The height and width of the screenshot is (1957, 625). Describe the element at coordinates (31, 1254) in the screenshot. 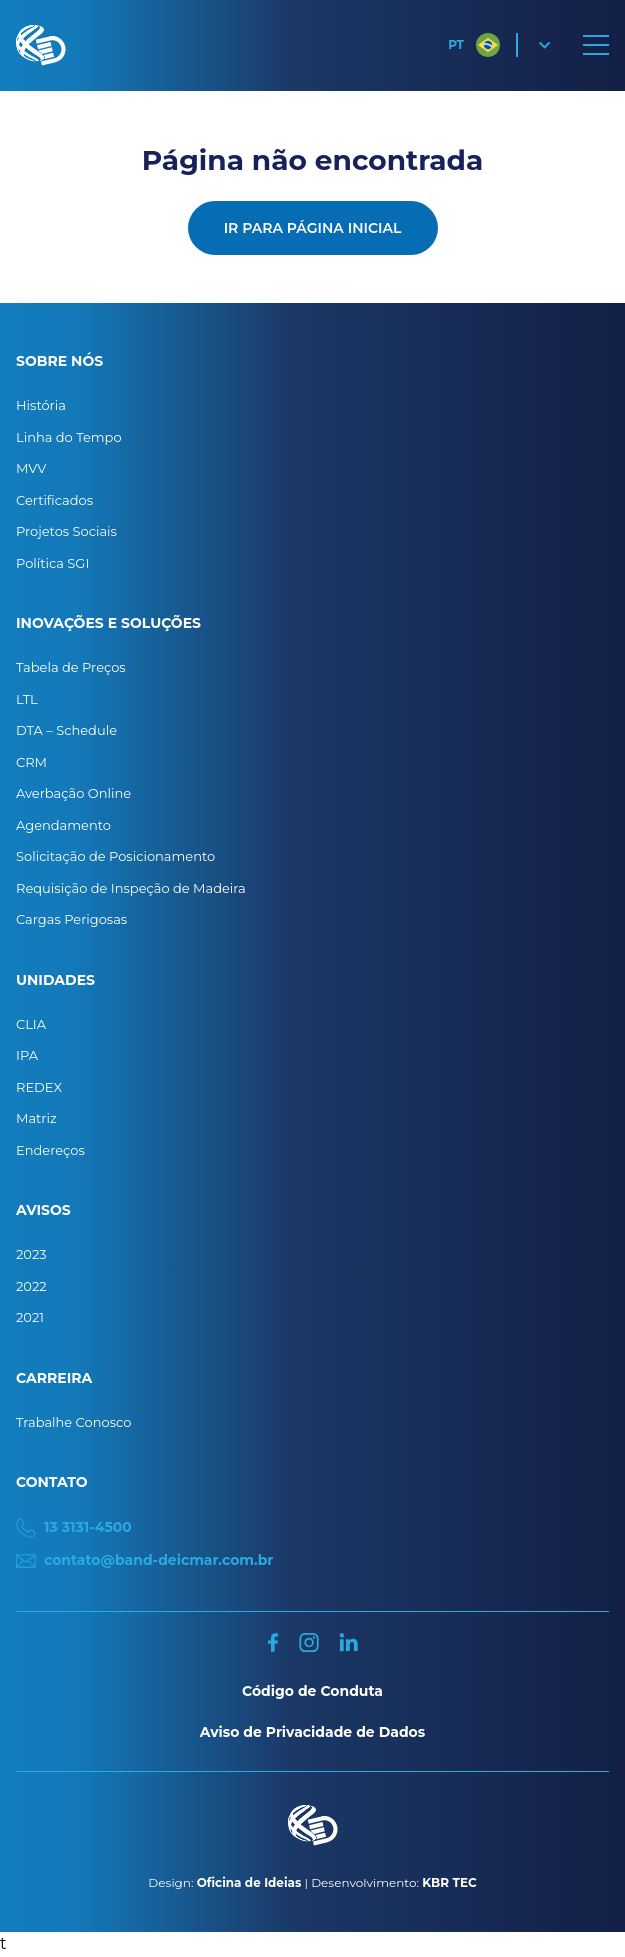

I see `2023` at that location.